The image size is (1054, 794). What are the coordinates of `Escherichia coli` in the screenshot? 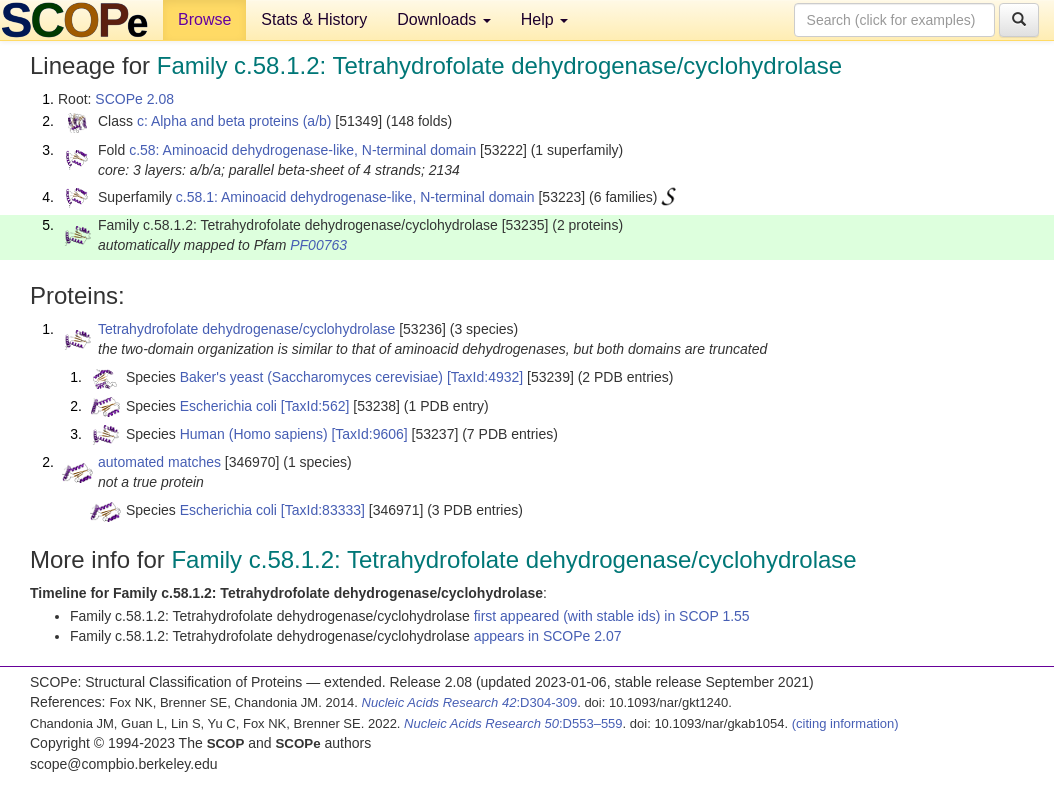 It's located at (228, 406).